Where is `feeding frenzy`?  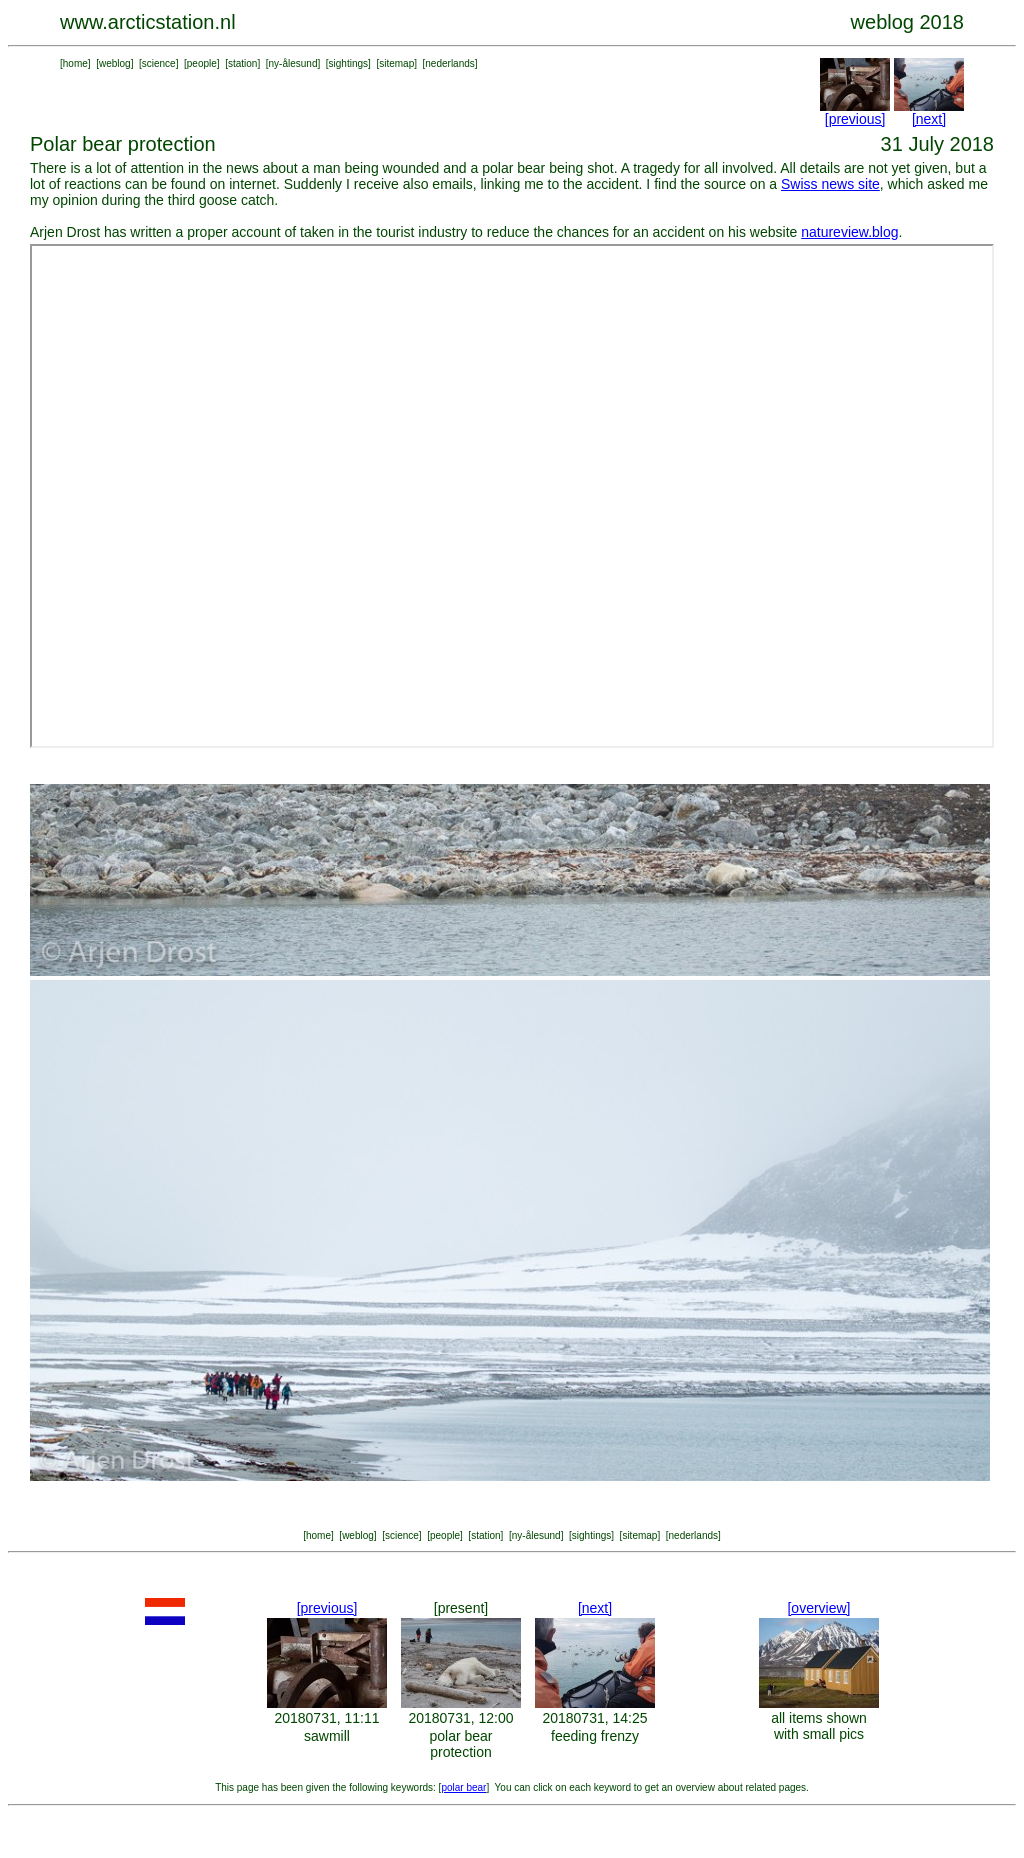
feeding frenzy is located at coordinates (595, 1736).